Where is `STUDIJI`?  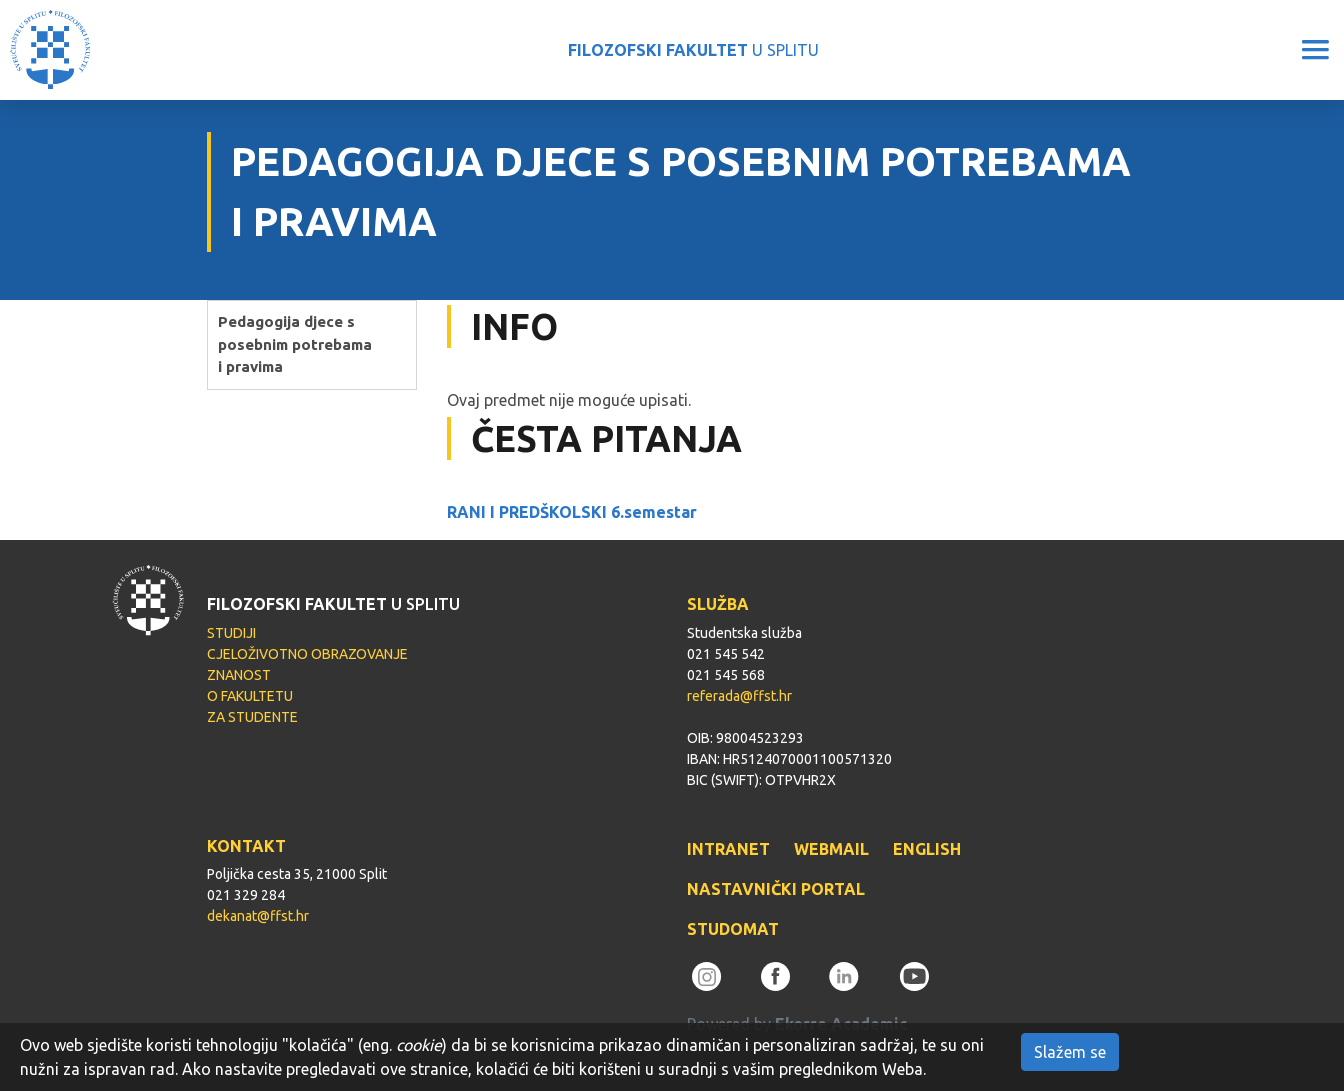
STUDIJI is located at coordinates (231, 633).